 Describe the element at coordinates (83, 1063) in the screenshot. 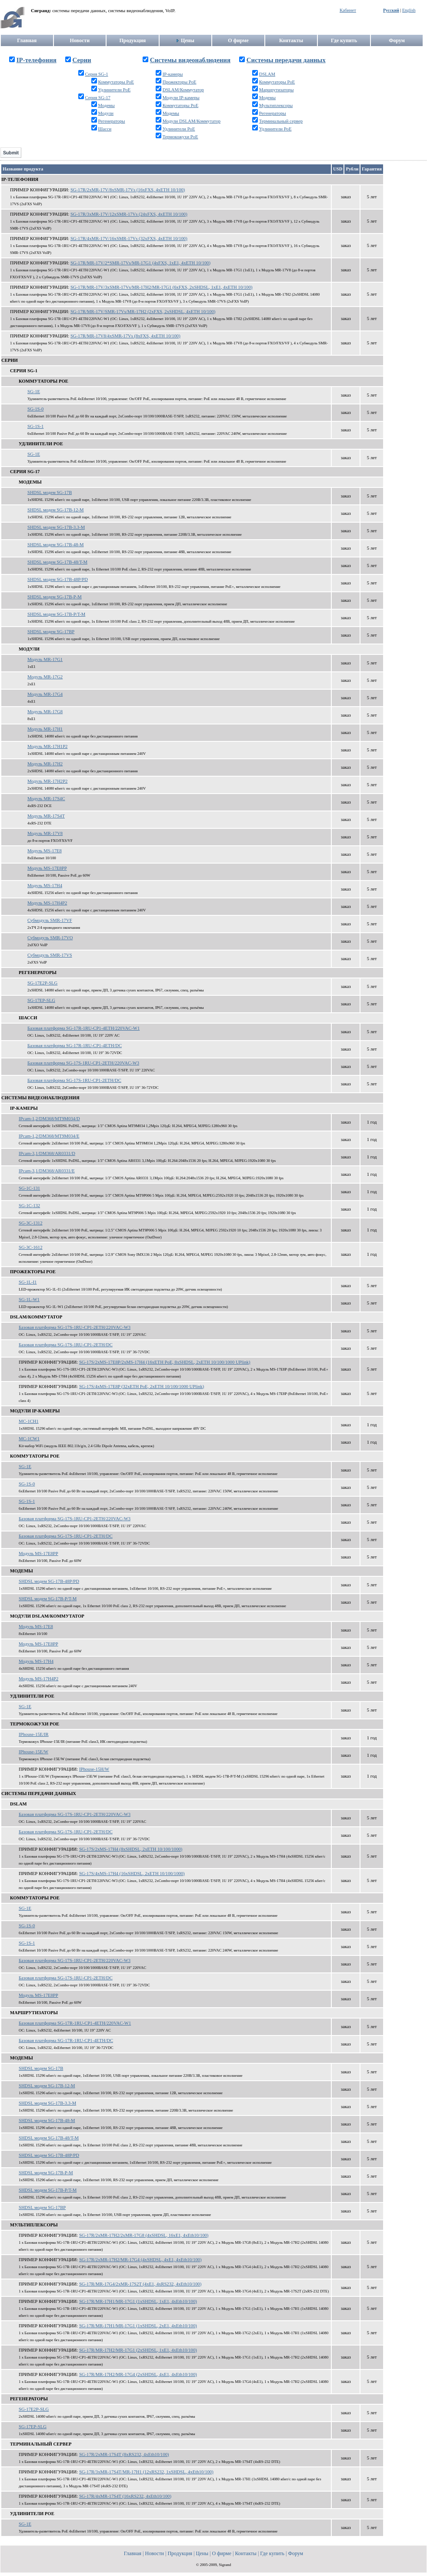

I see `Базовая платформа SG-17S-1RU-CP1-2ETH/220VAC-W3` at that location.